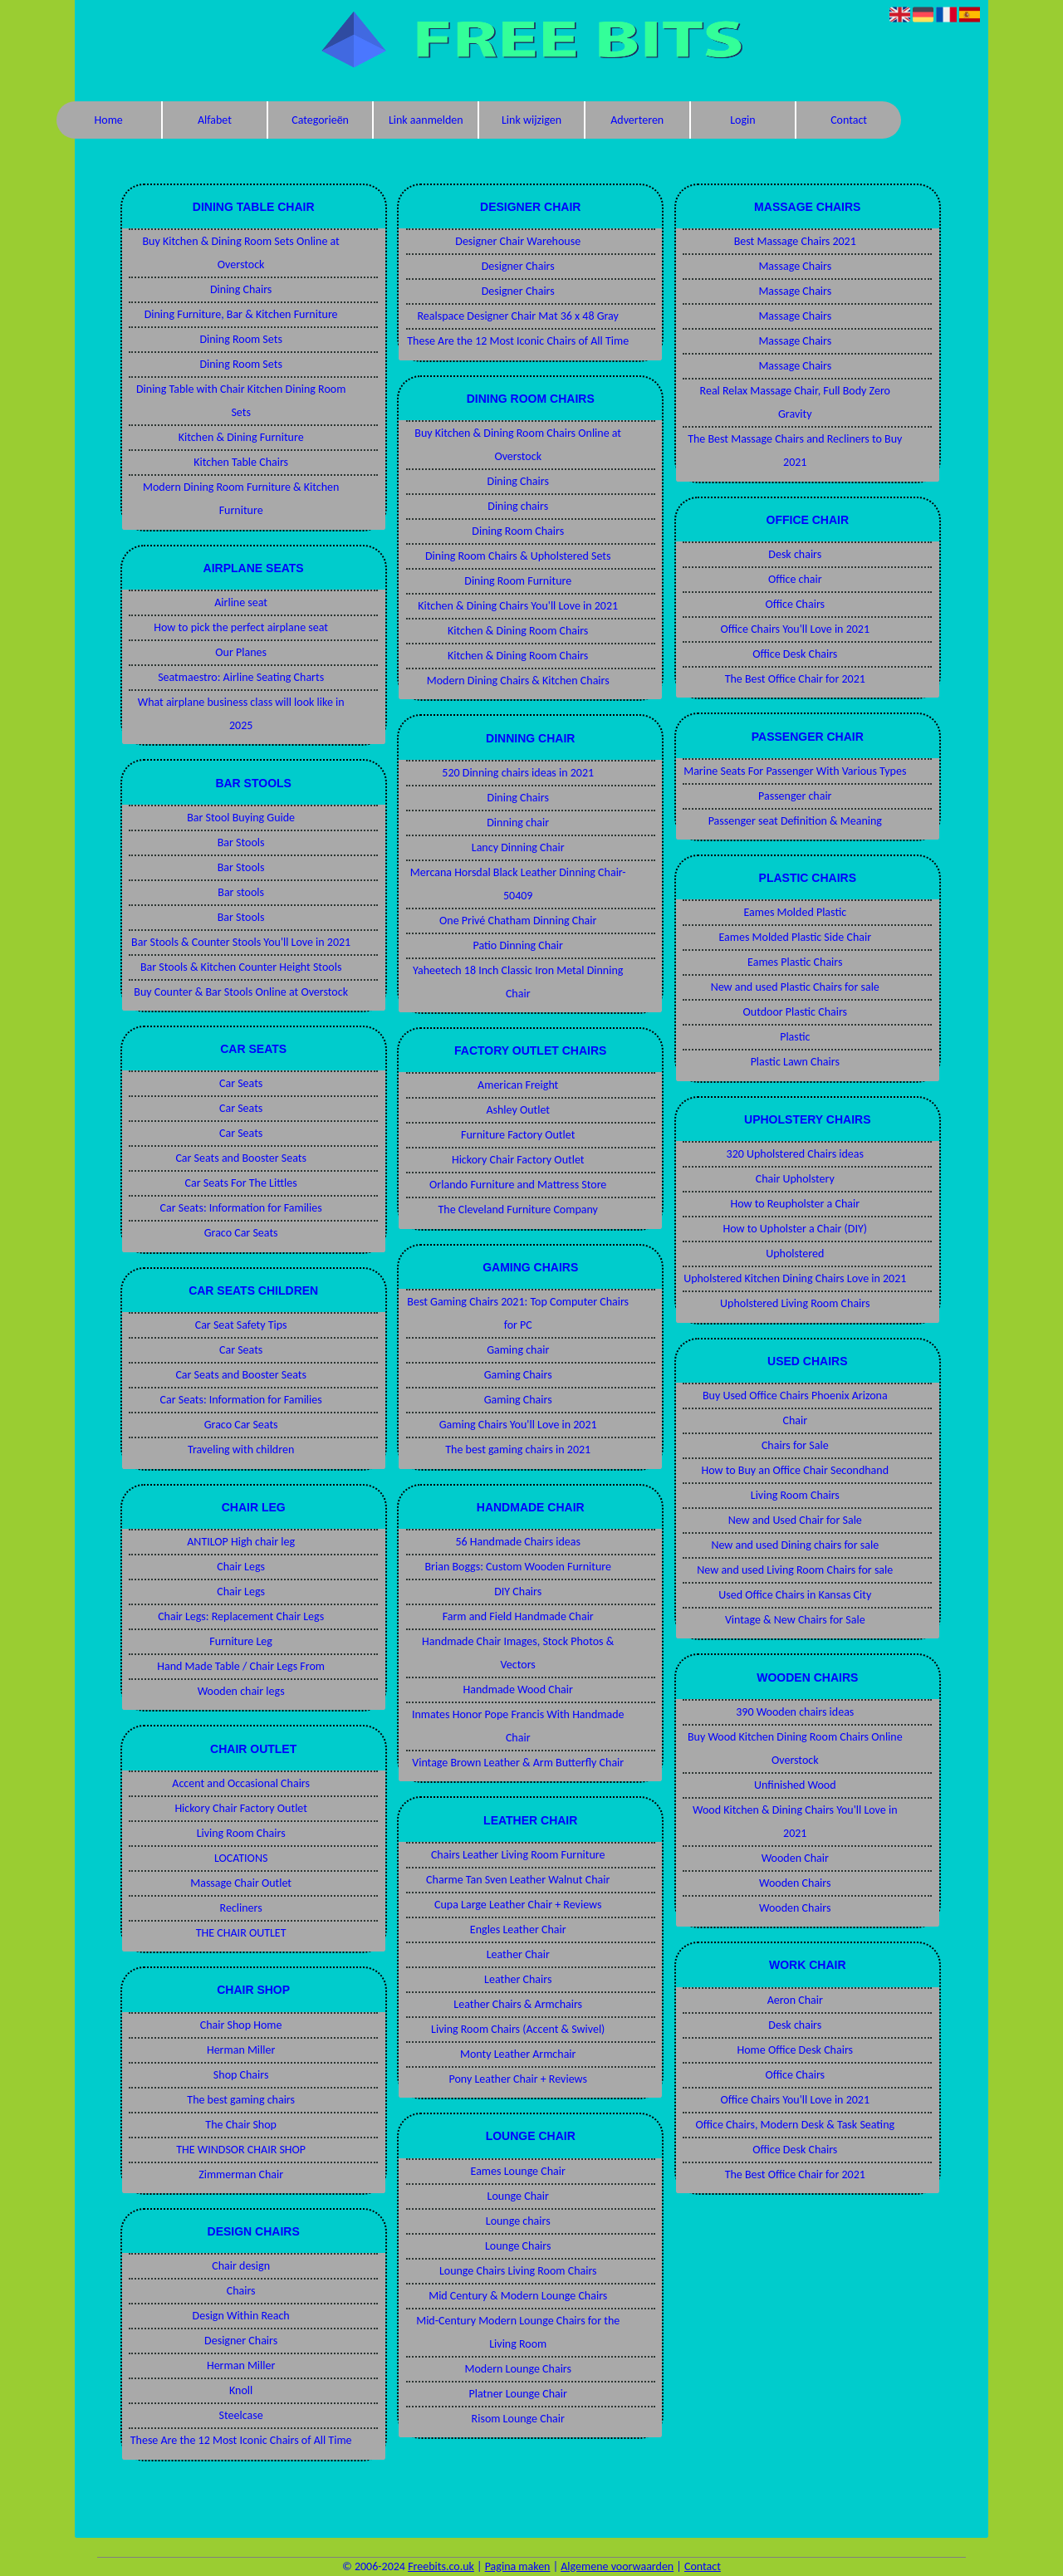  I want to click on How to pick the perfect airplane seat, so click(241, 627).